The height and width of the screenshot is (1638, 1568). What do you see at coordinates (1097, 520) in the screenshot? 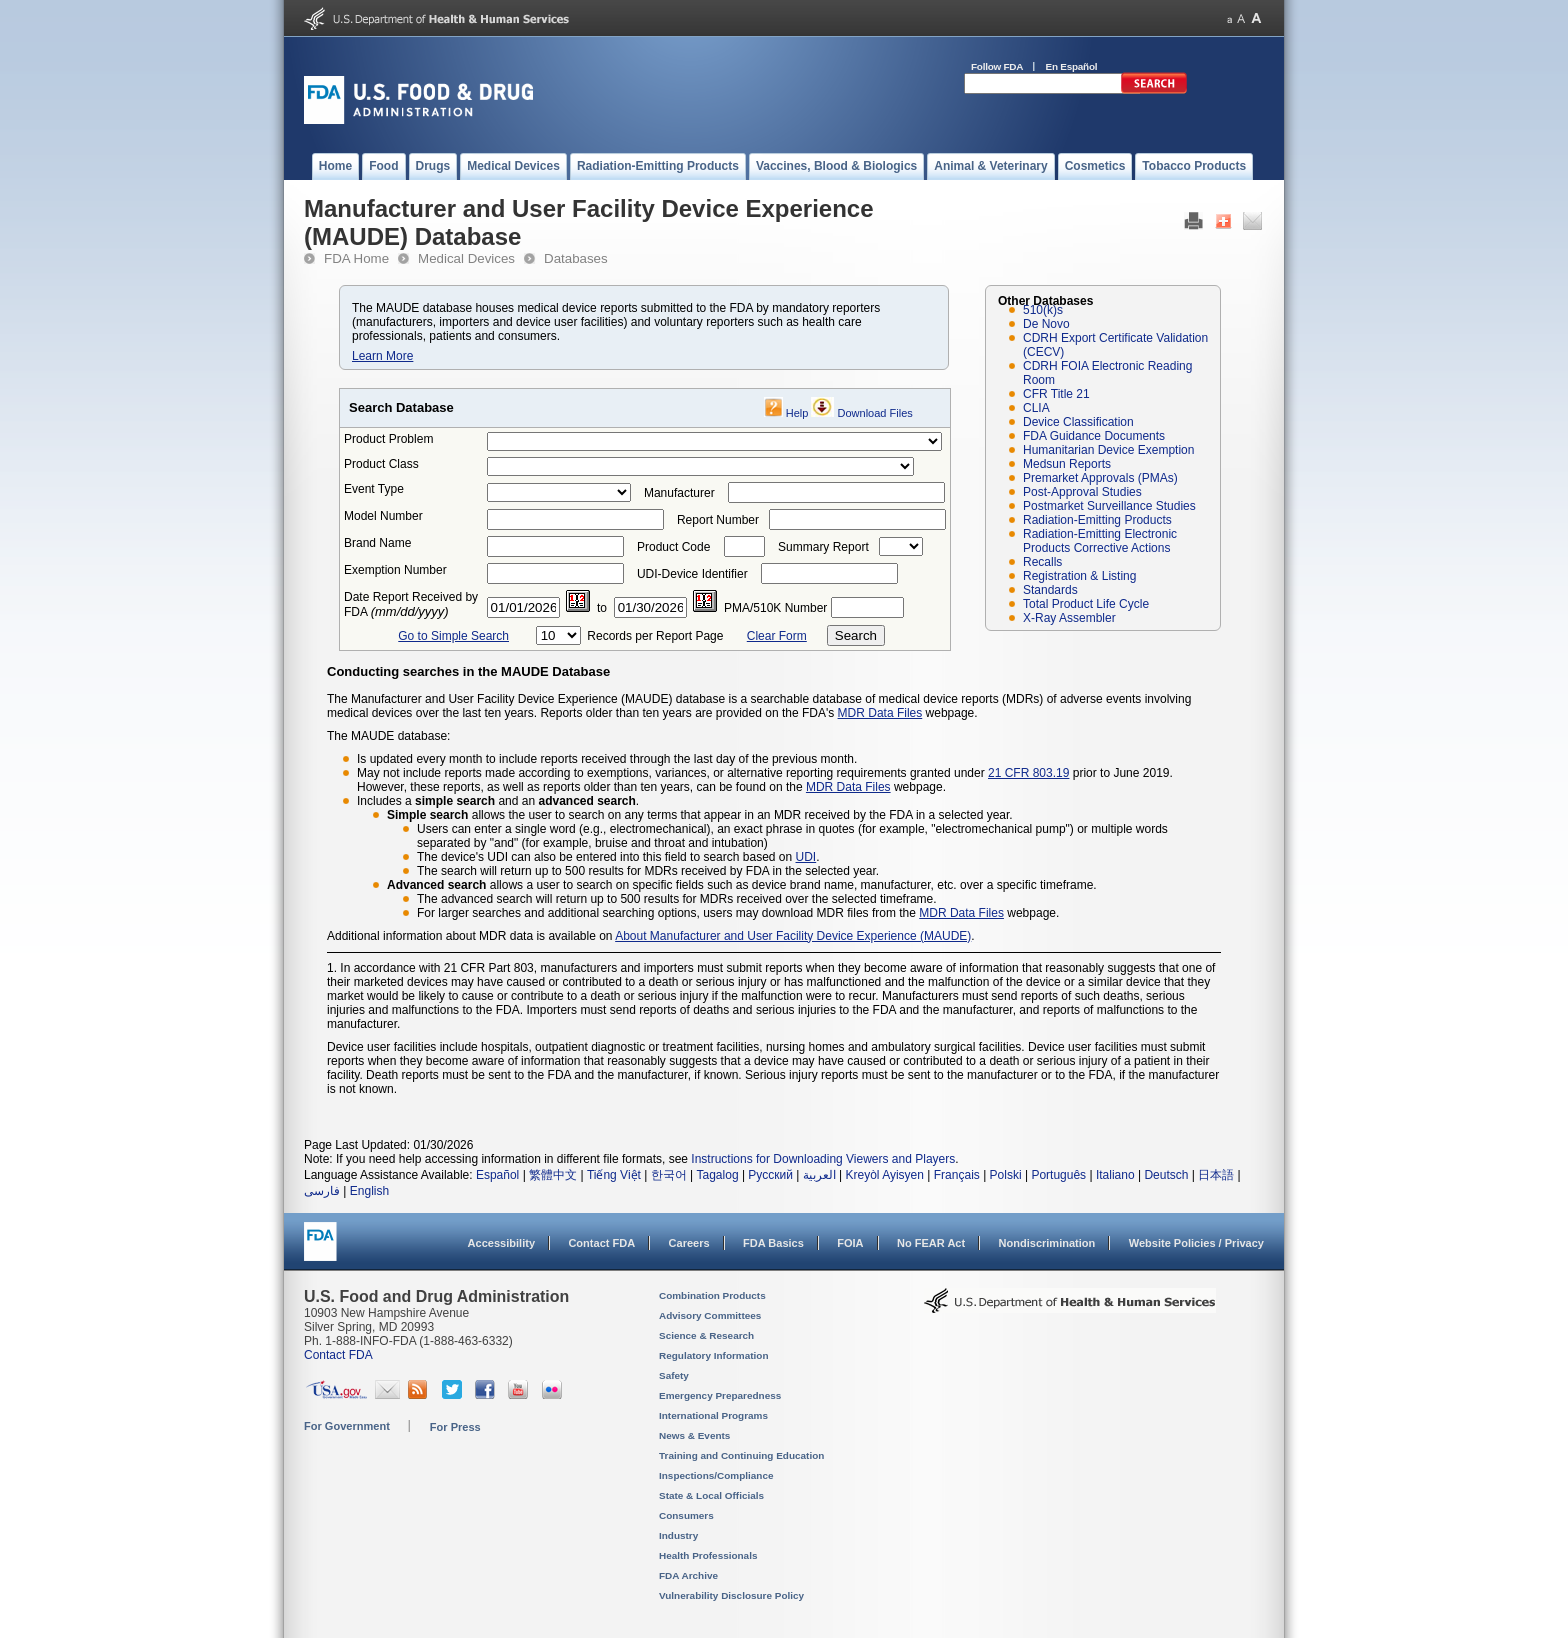
I see `Radiation-Emitting Products` at bounding box center [1097, 520].